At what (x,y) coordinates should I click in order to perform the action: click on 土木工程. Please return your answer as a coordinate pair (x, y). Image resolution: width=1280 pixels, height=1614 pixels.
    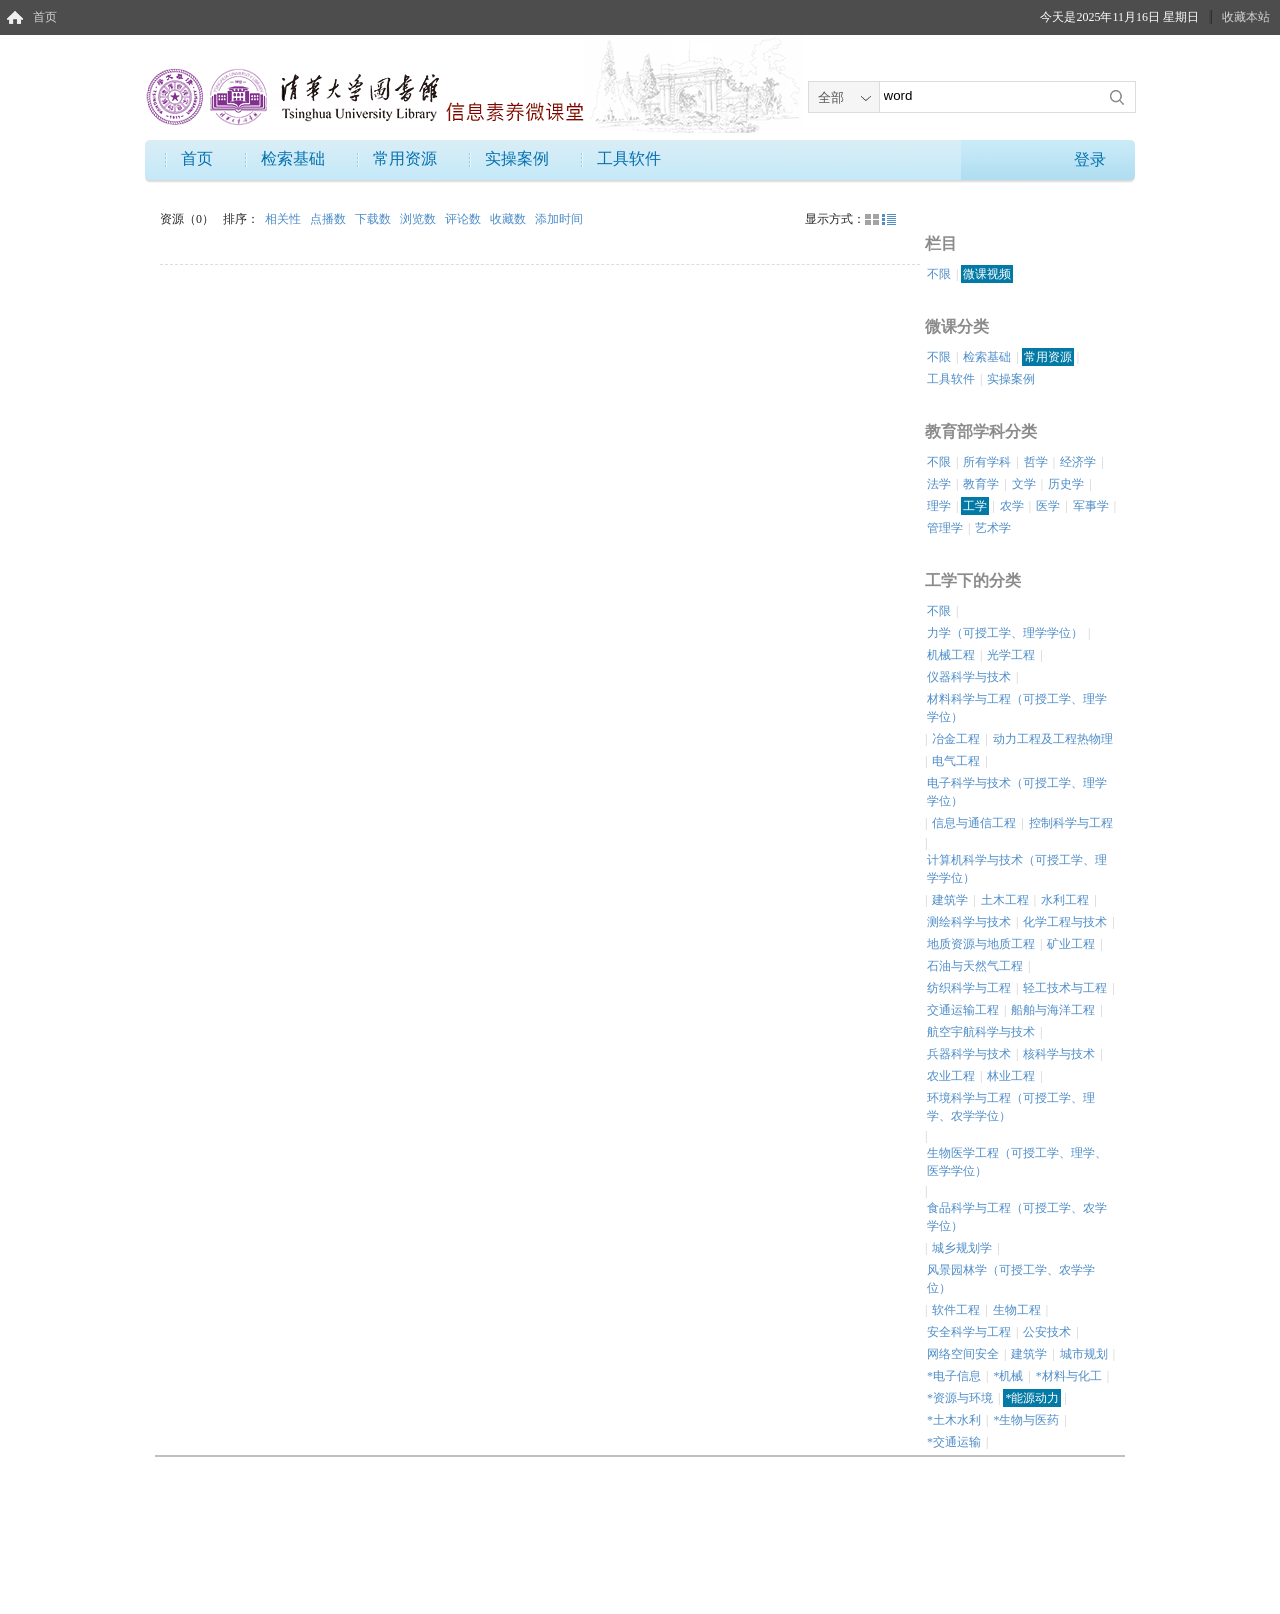
    Looking at the image, I should click on (1005, 900).